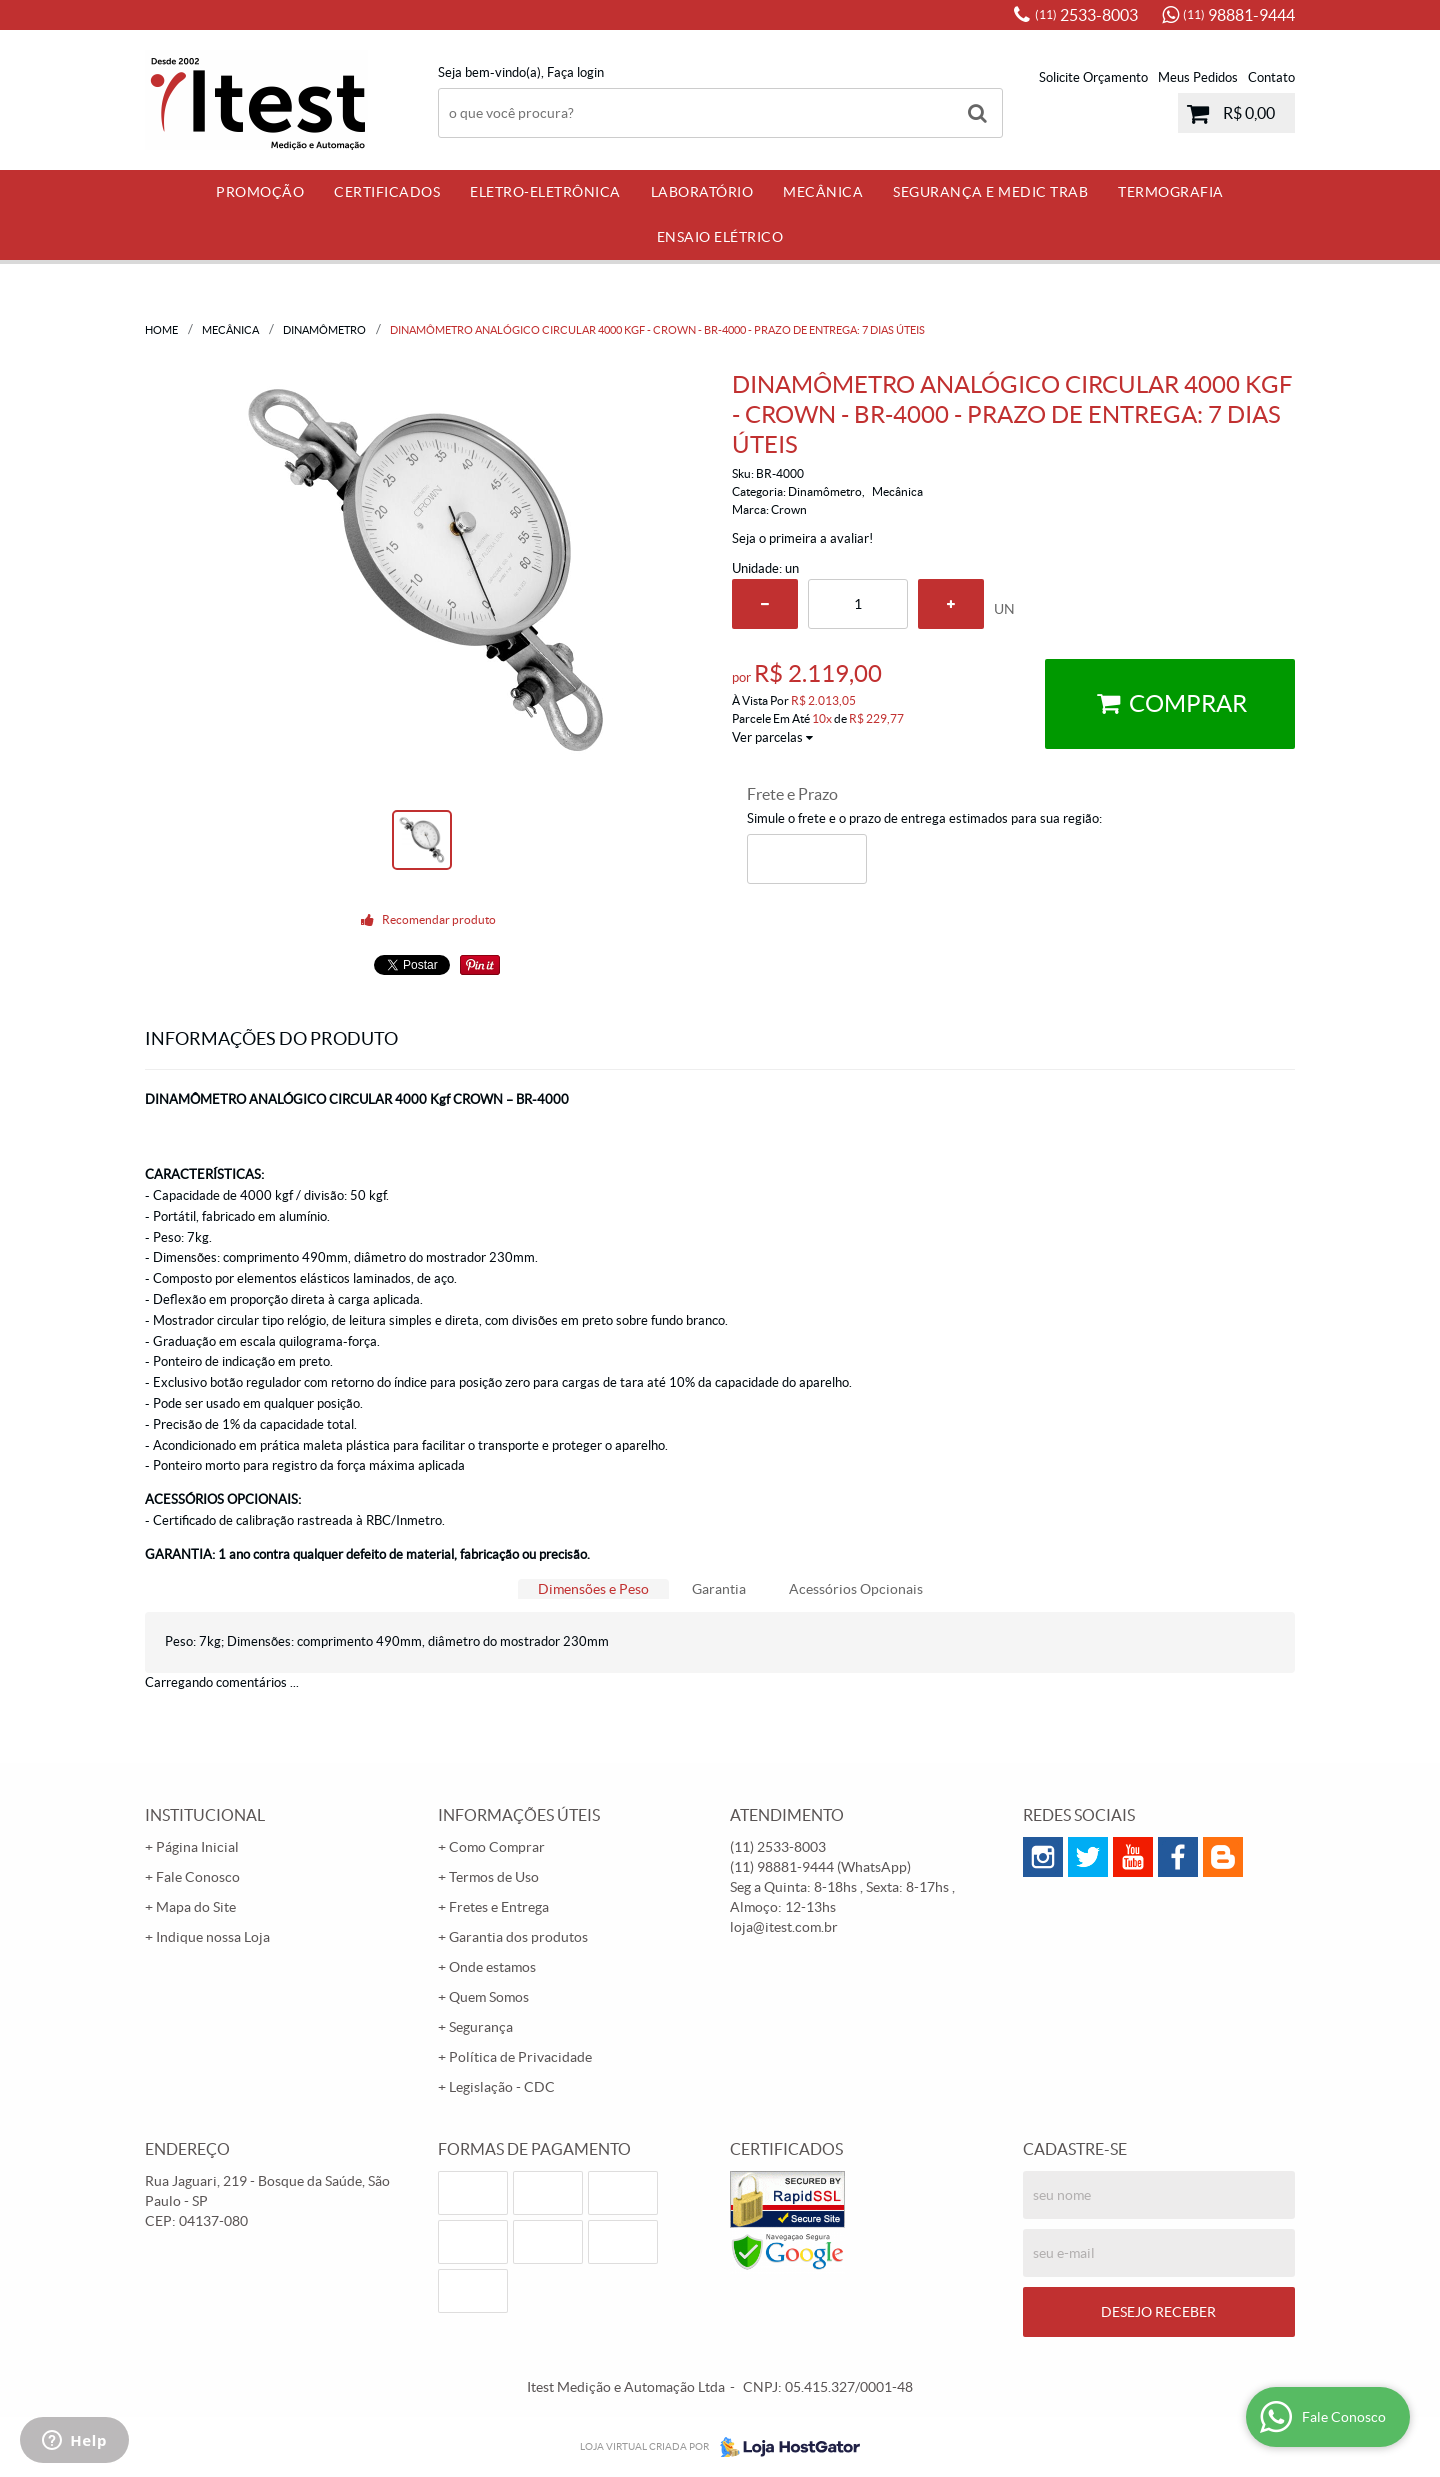  What do you see at coordinates (990, 192) in the screenshot?
I see `Segurança e Medic Trab` at bounding box center [990, 192].